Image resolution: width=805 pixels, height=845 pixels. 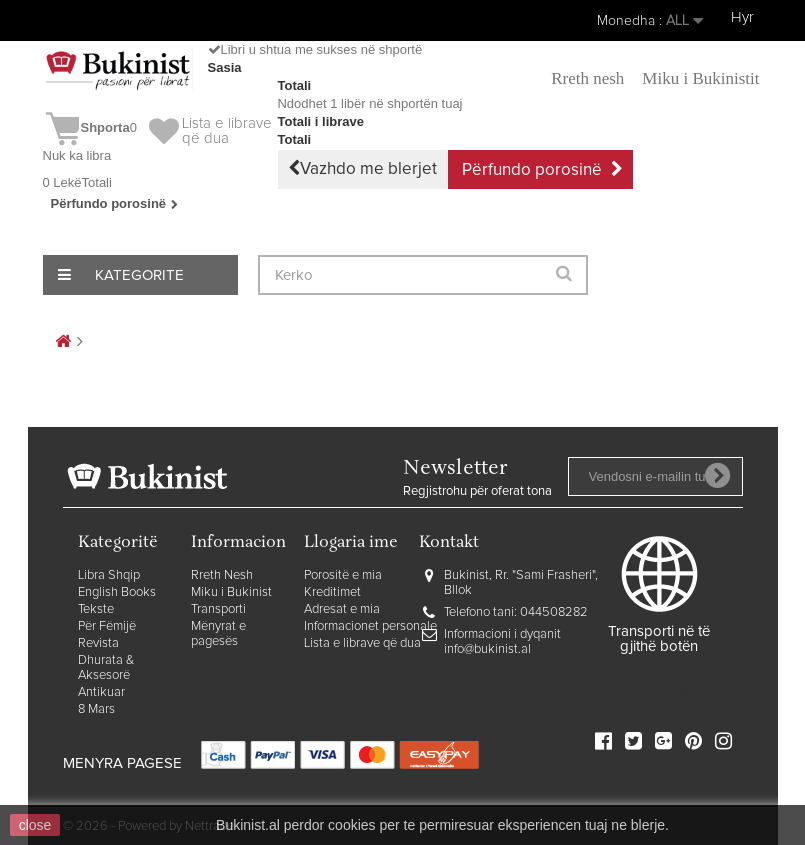 I want to click on English Books, so click(x=117, y=592).